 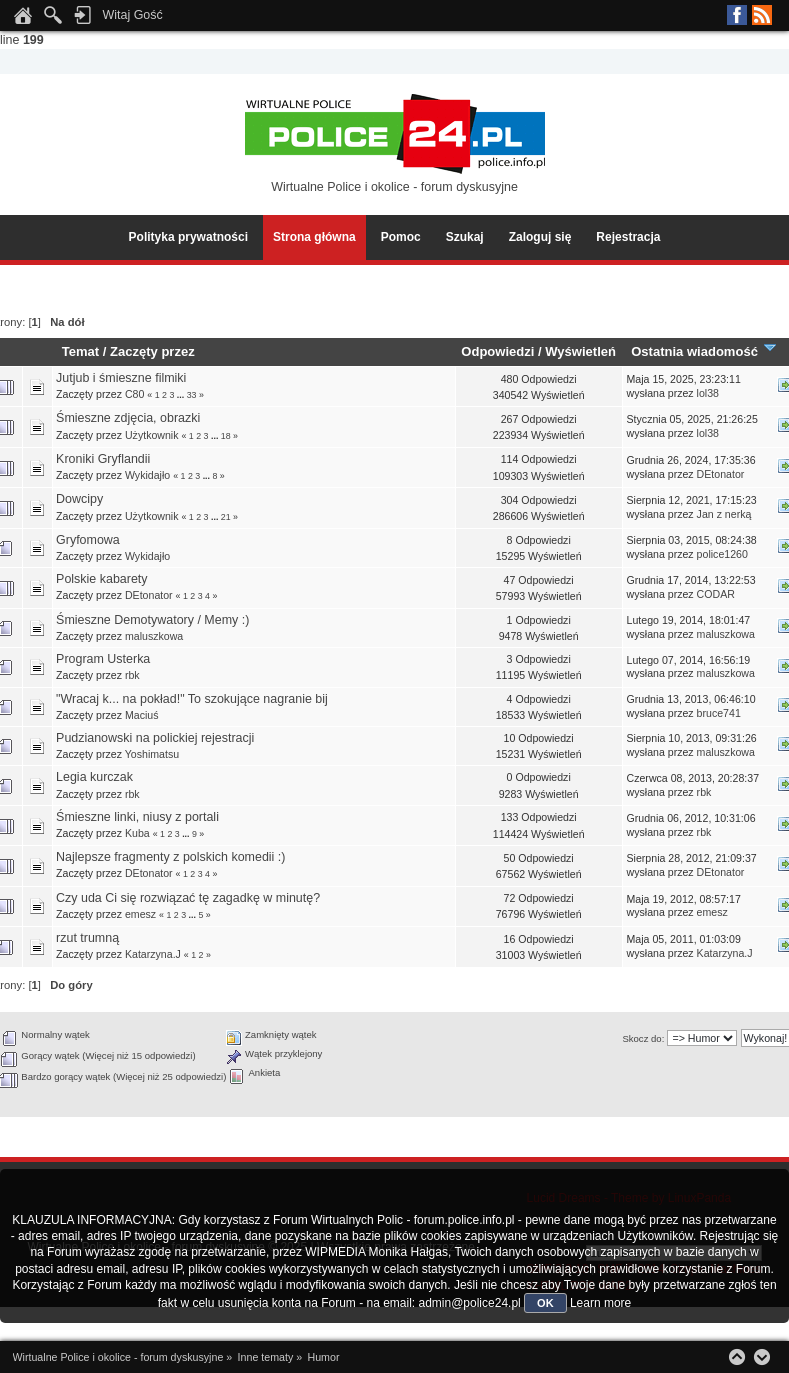 What do you see at coordinates (121, 378) in the screenshot?
I see `Jutjub i śmieszne filmiki` at bounding box center [121, 378].